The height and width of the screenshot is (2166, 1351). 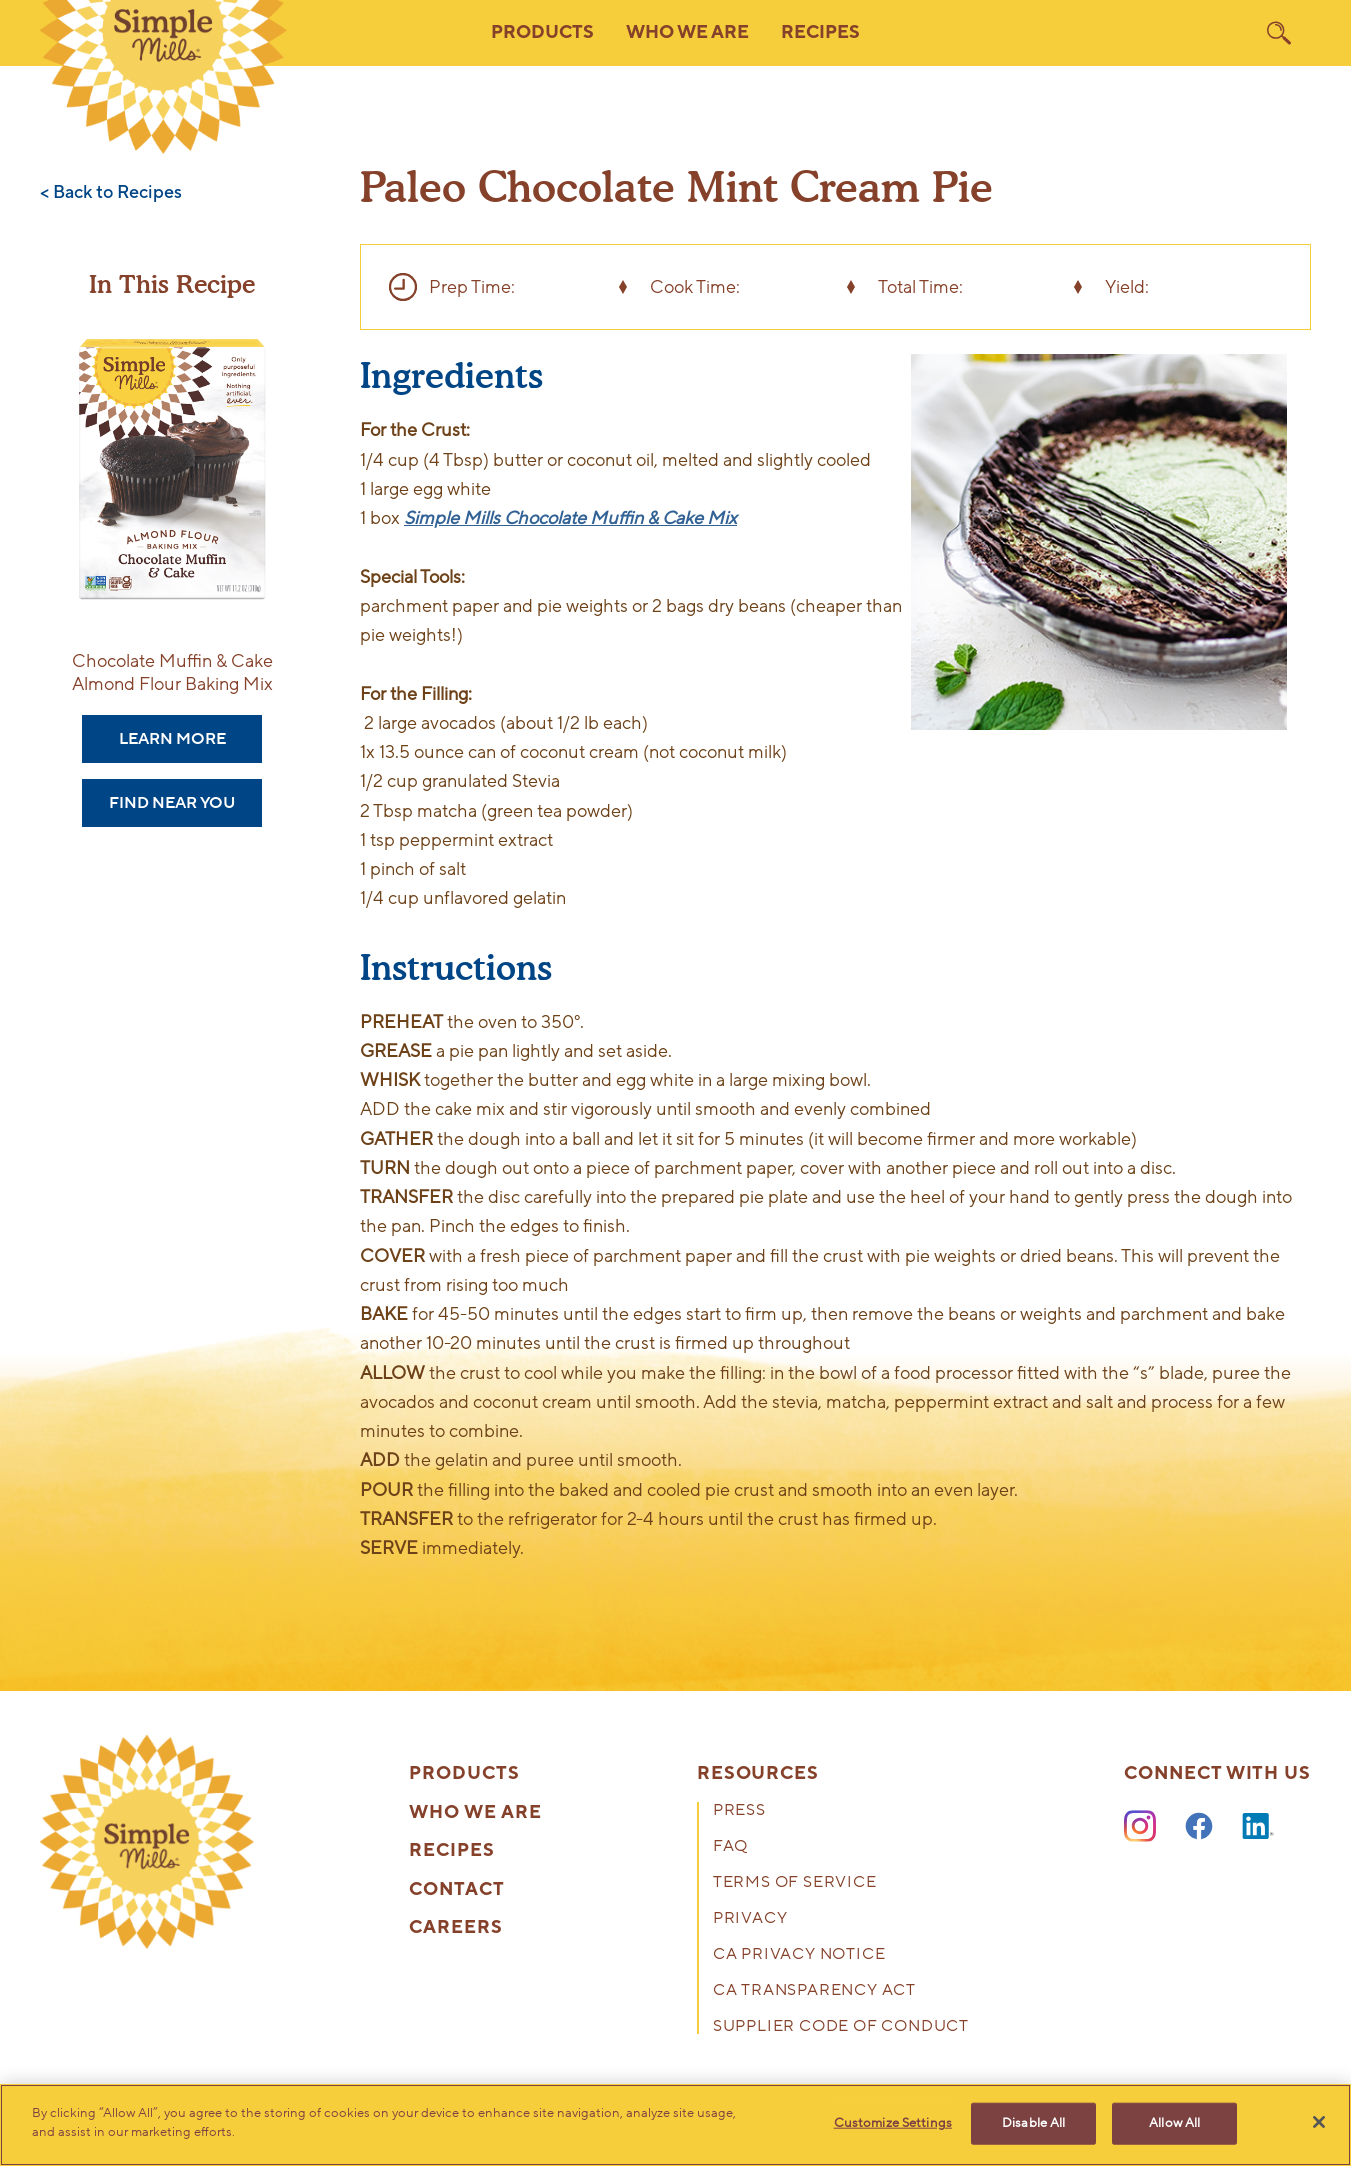 What do you see at coordinates (739, 1811) in the screenshot?
I see `Press` at bounding box center [739, 1811].